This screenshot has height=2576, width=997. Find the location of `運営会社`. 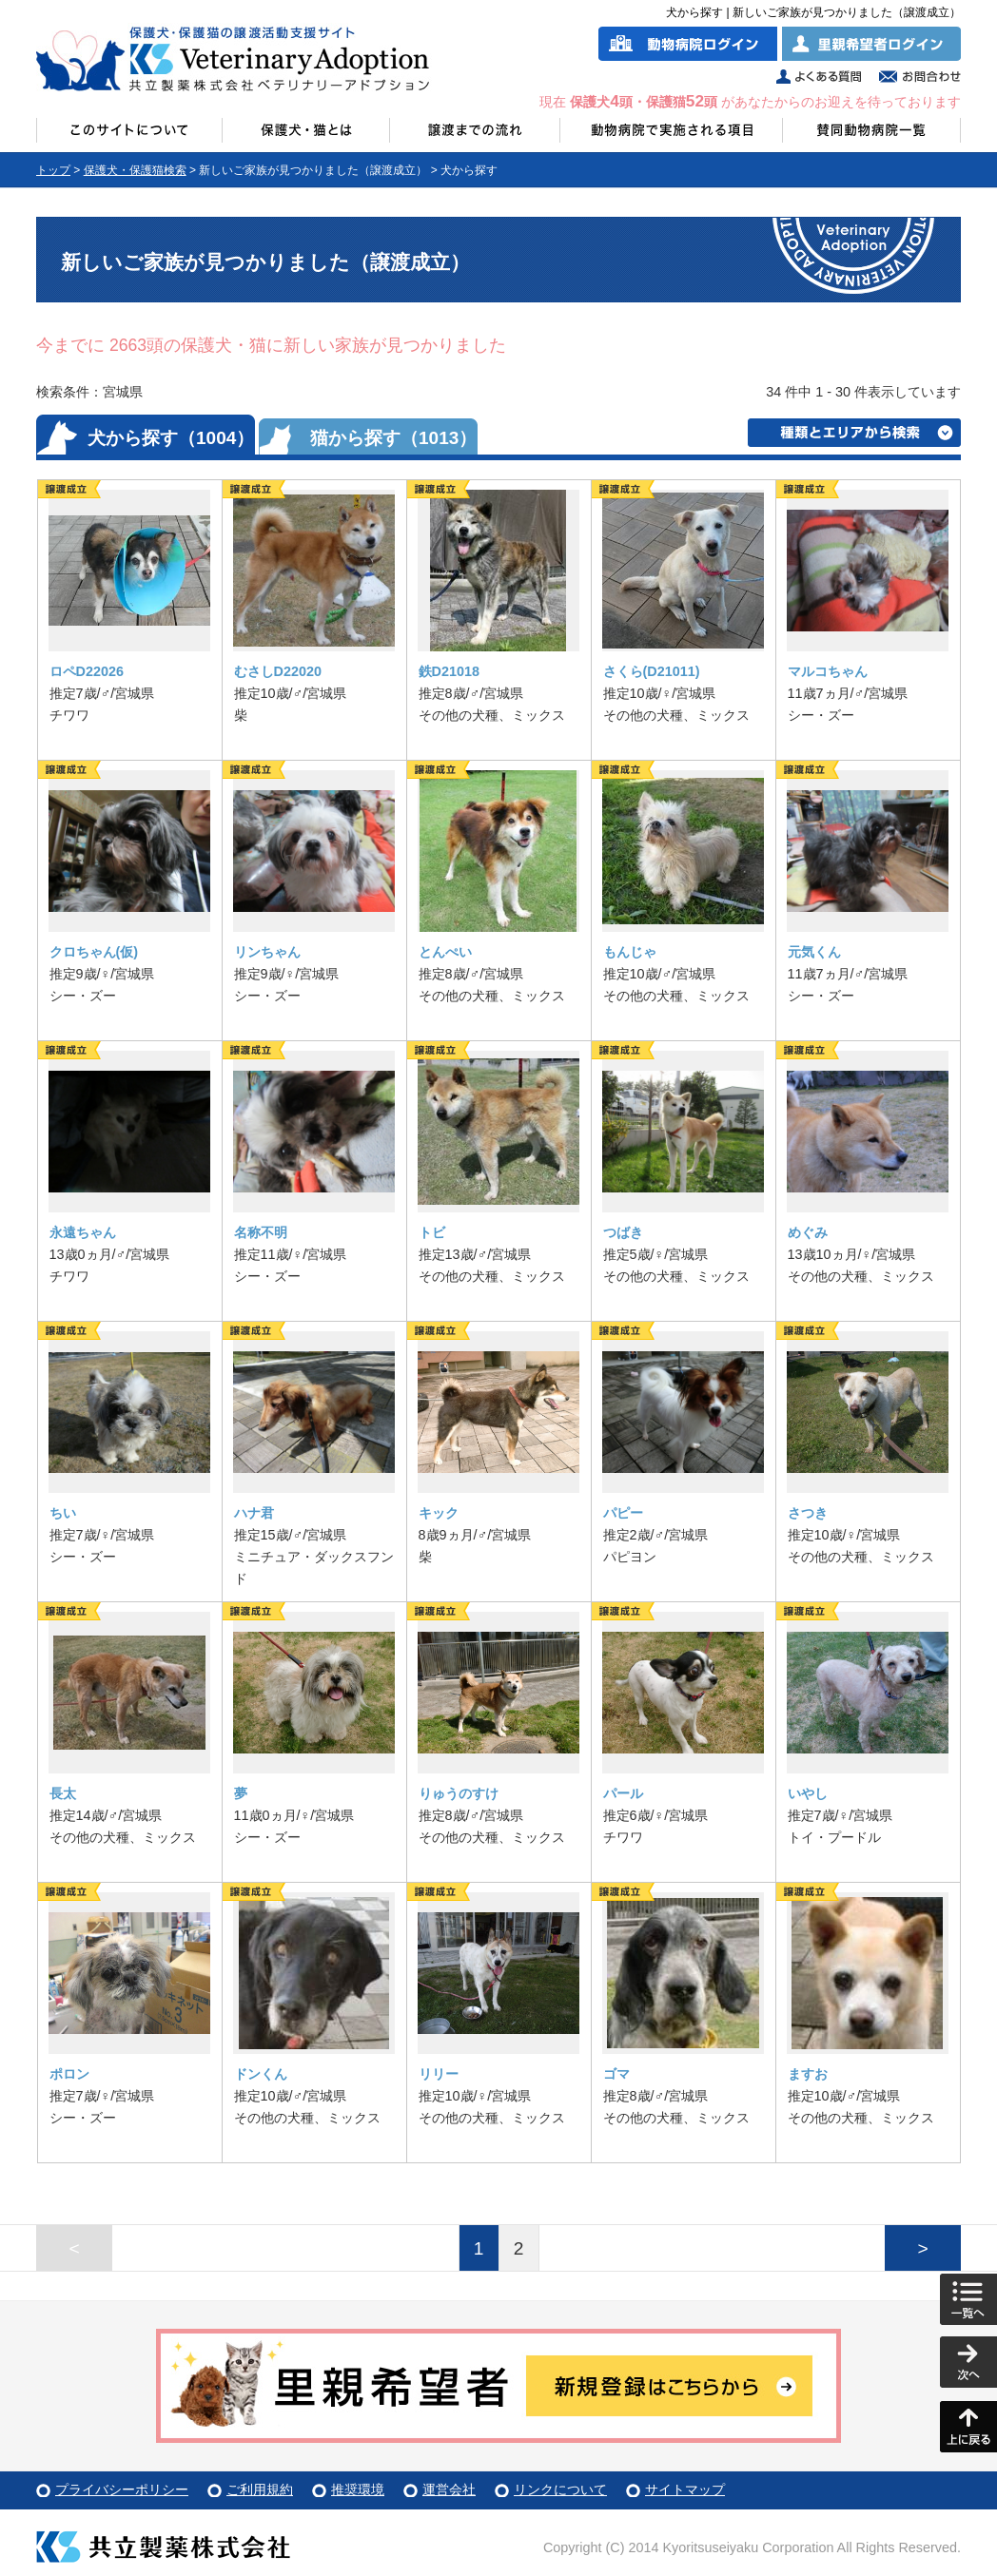

運営会社 is located at coordinates (449, 2489).